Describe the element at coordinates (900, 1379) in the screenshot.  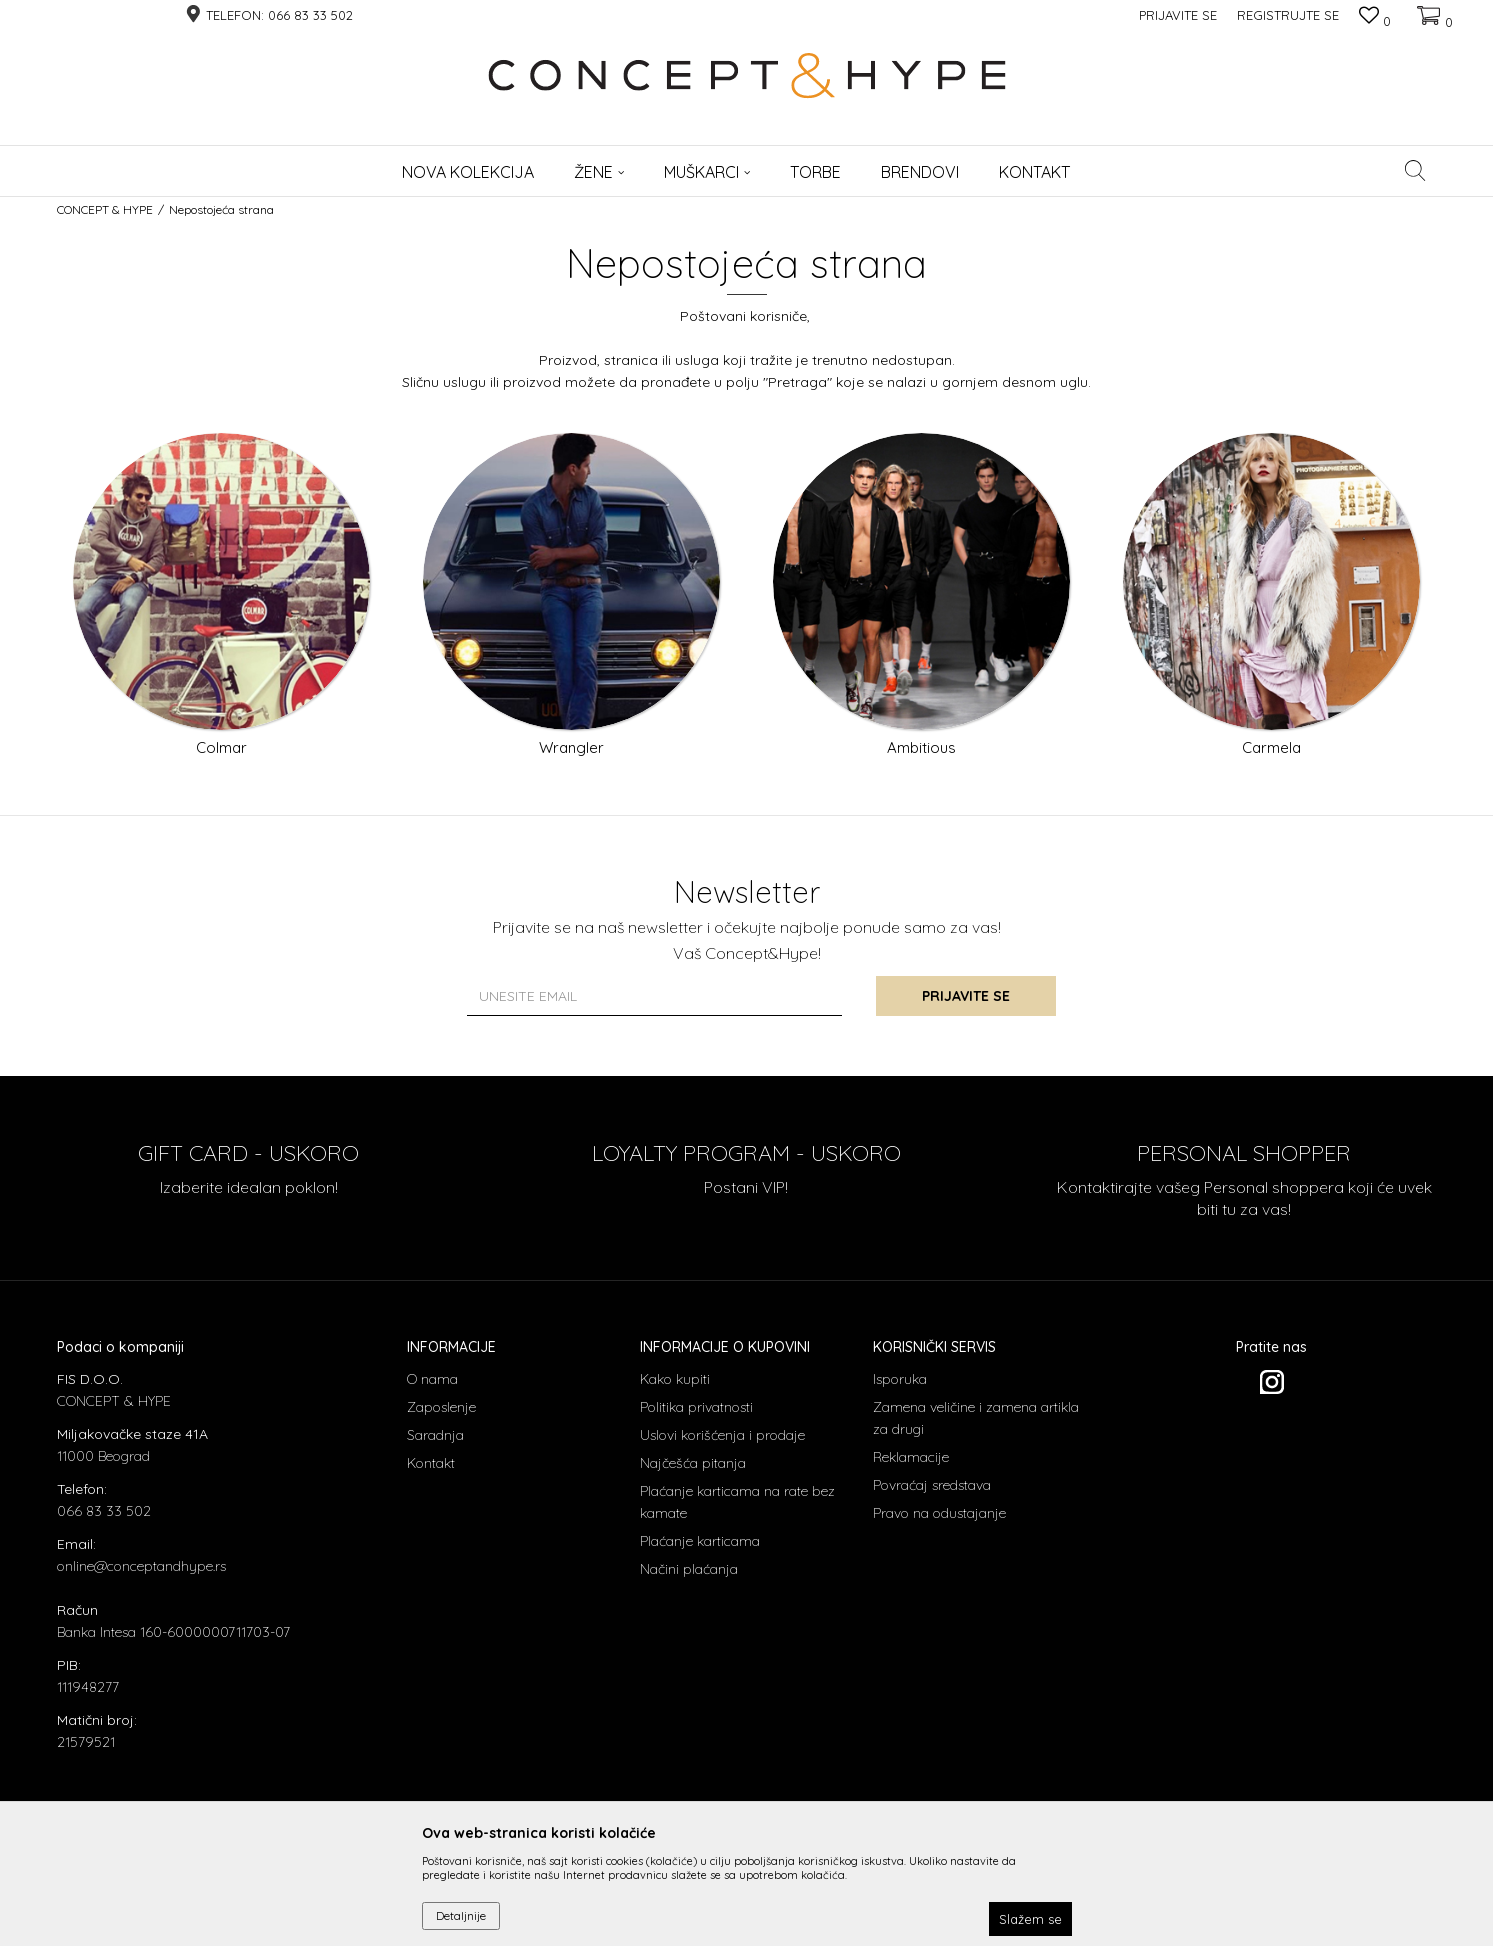
I see `Isporuka` at that location.